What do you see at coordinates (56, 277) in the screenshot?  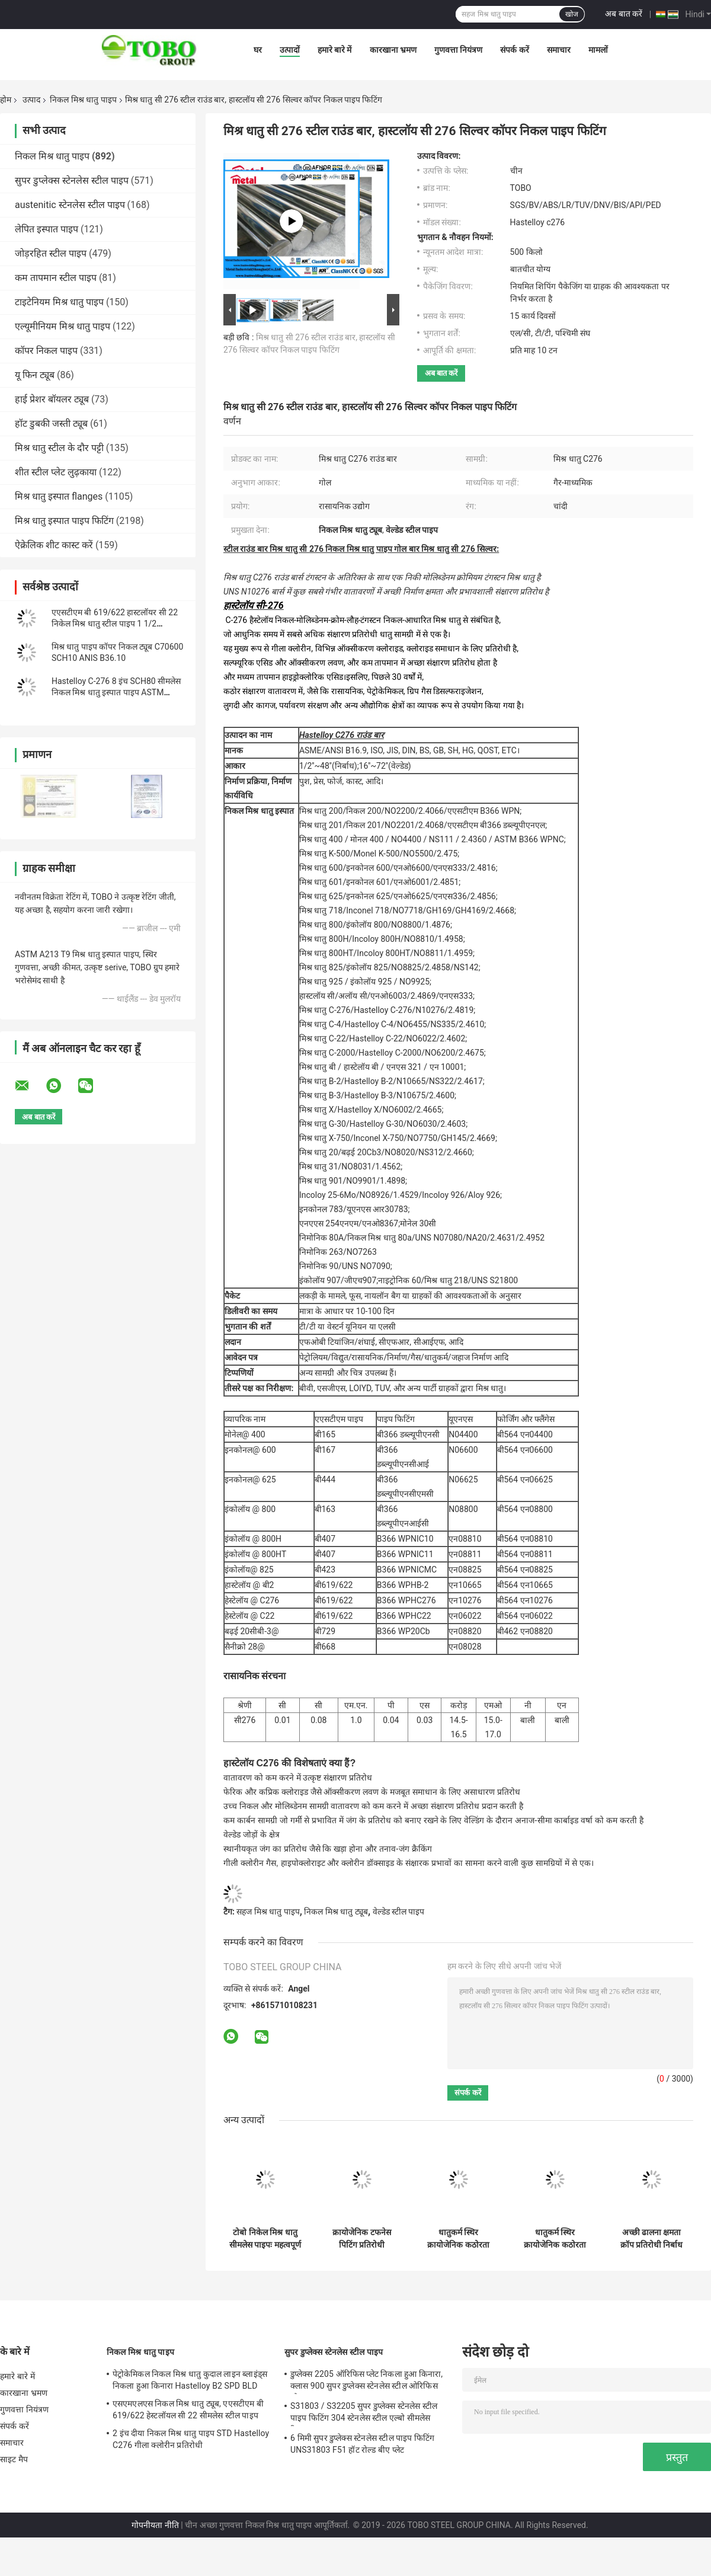 I see `कम तापमान स्टील पाइप` at bounding box center [56, 277].